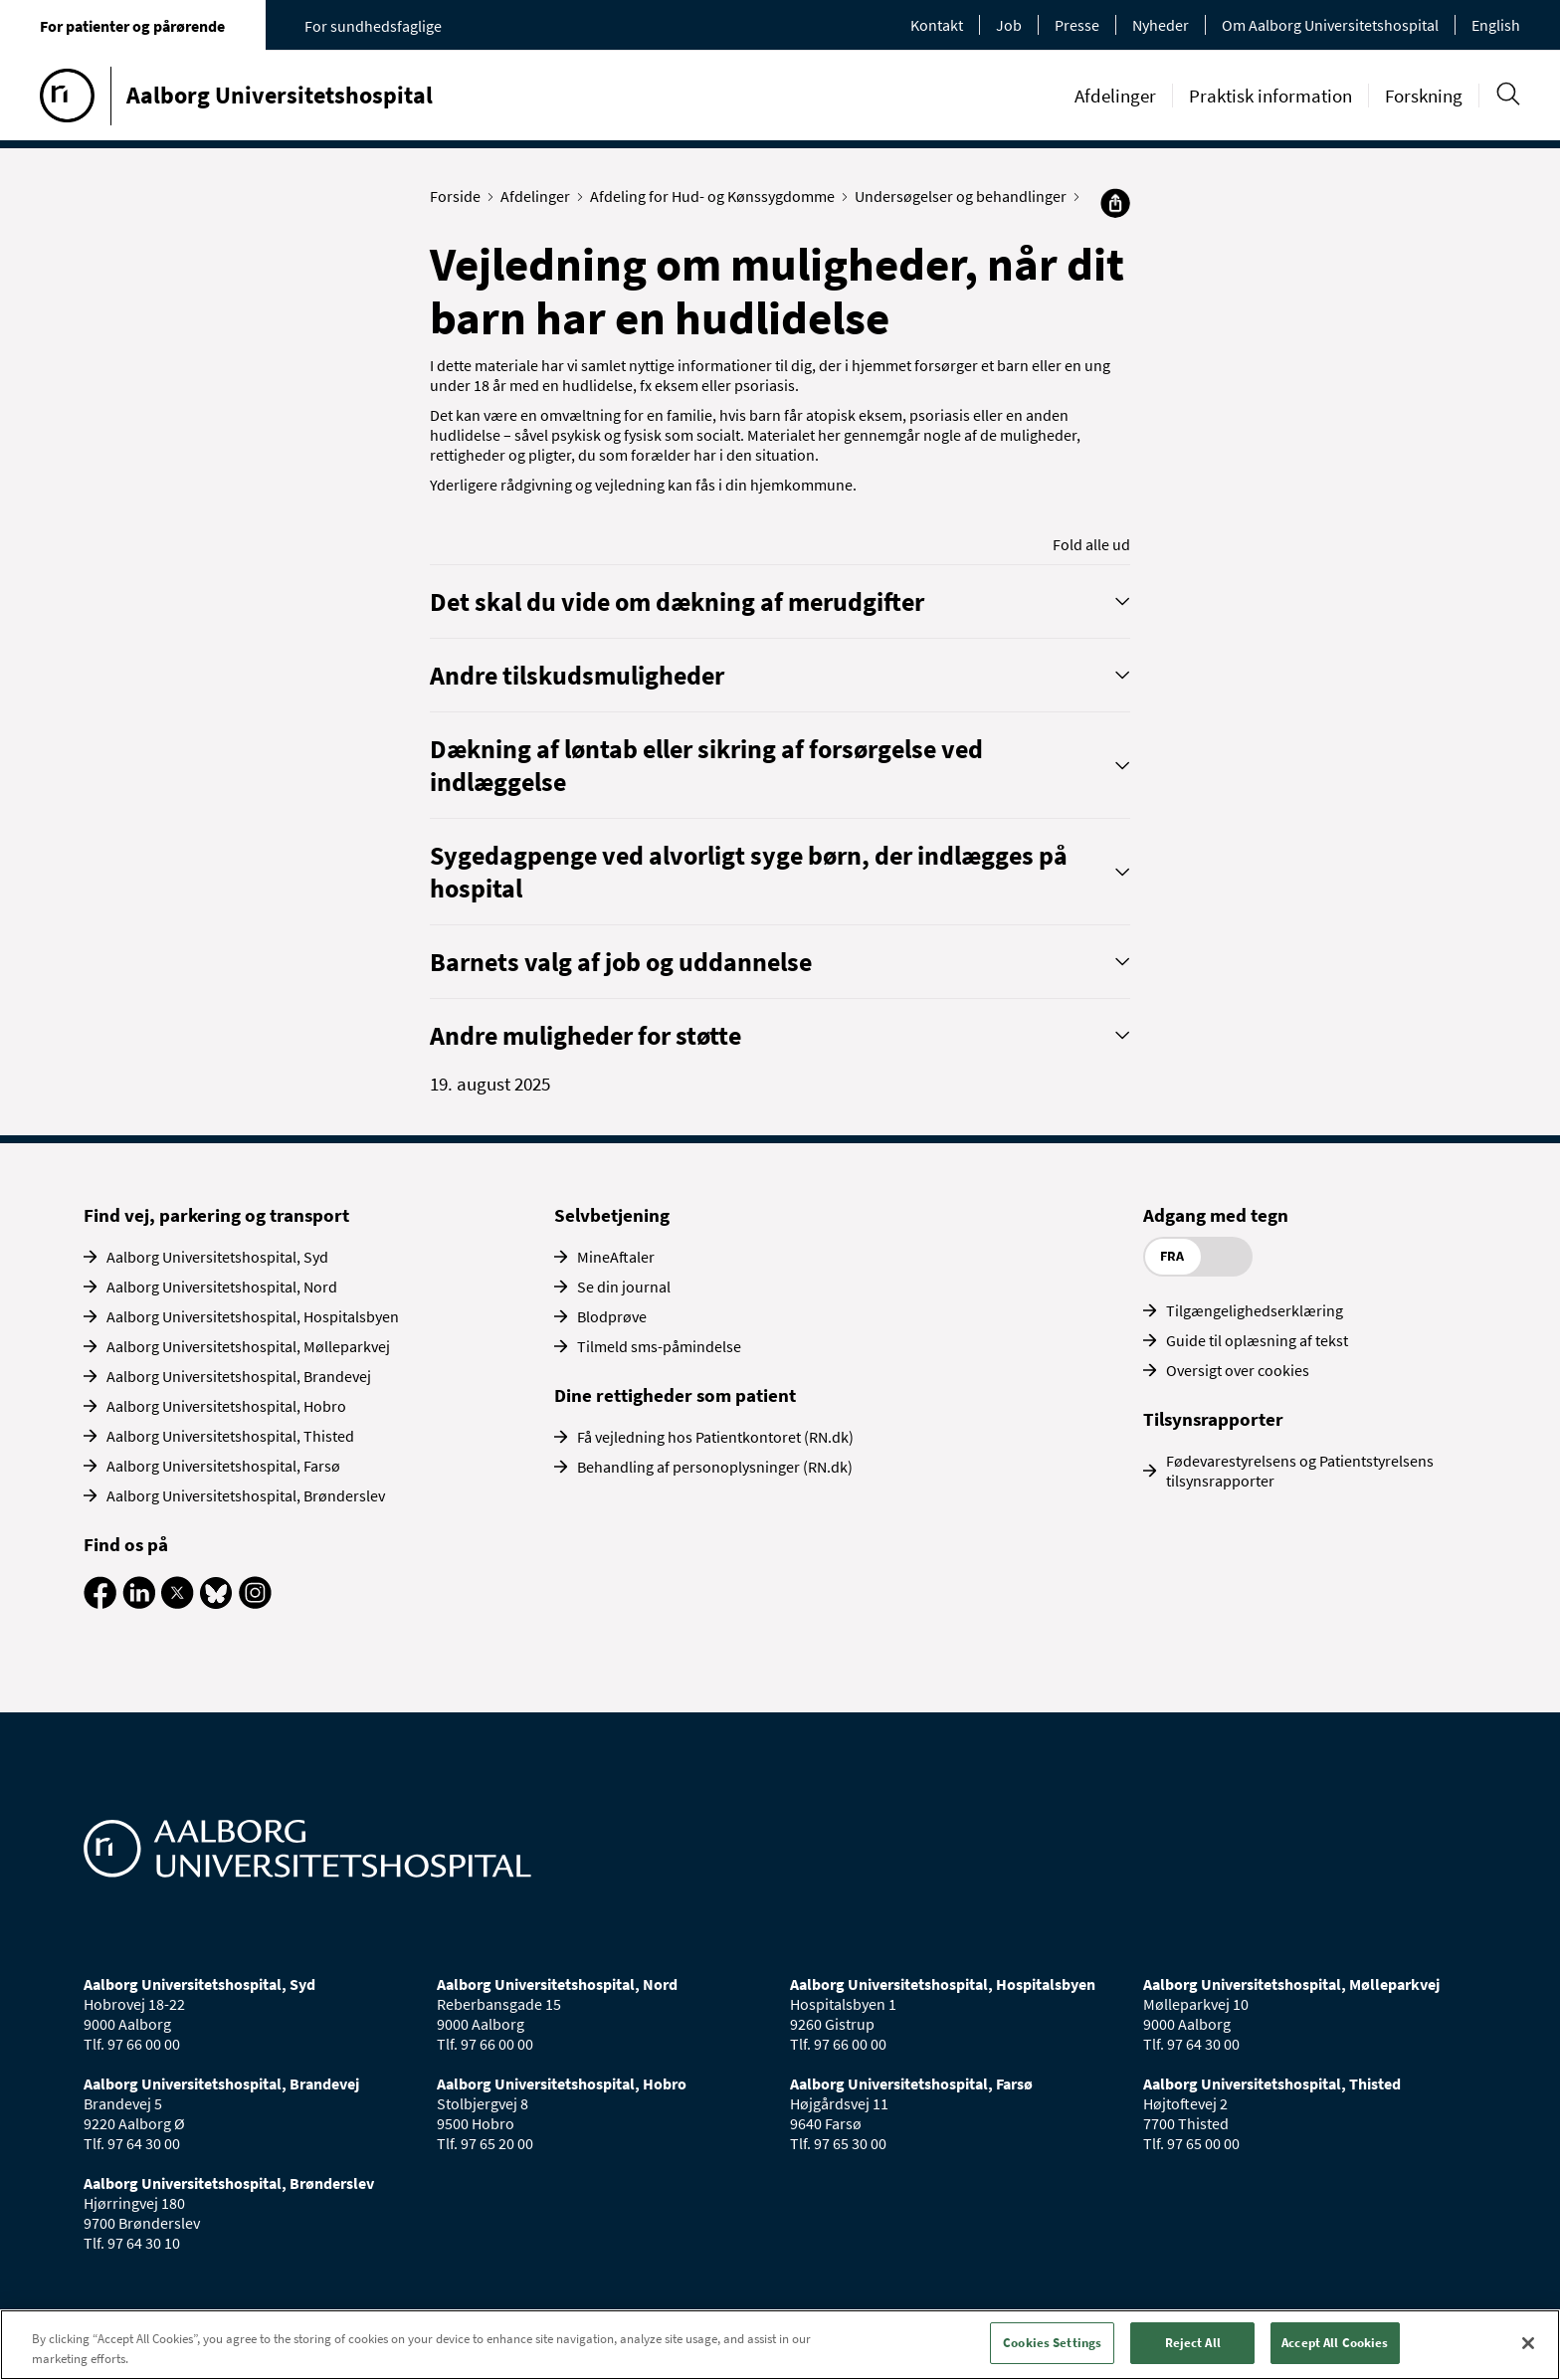 The image size is (1560, 2380). What do you see at coordinates (1495, 25) in the screenshot?
I see `English` at bounding box center [1495, 25].